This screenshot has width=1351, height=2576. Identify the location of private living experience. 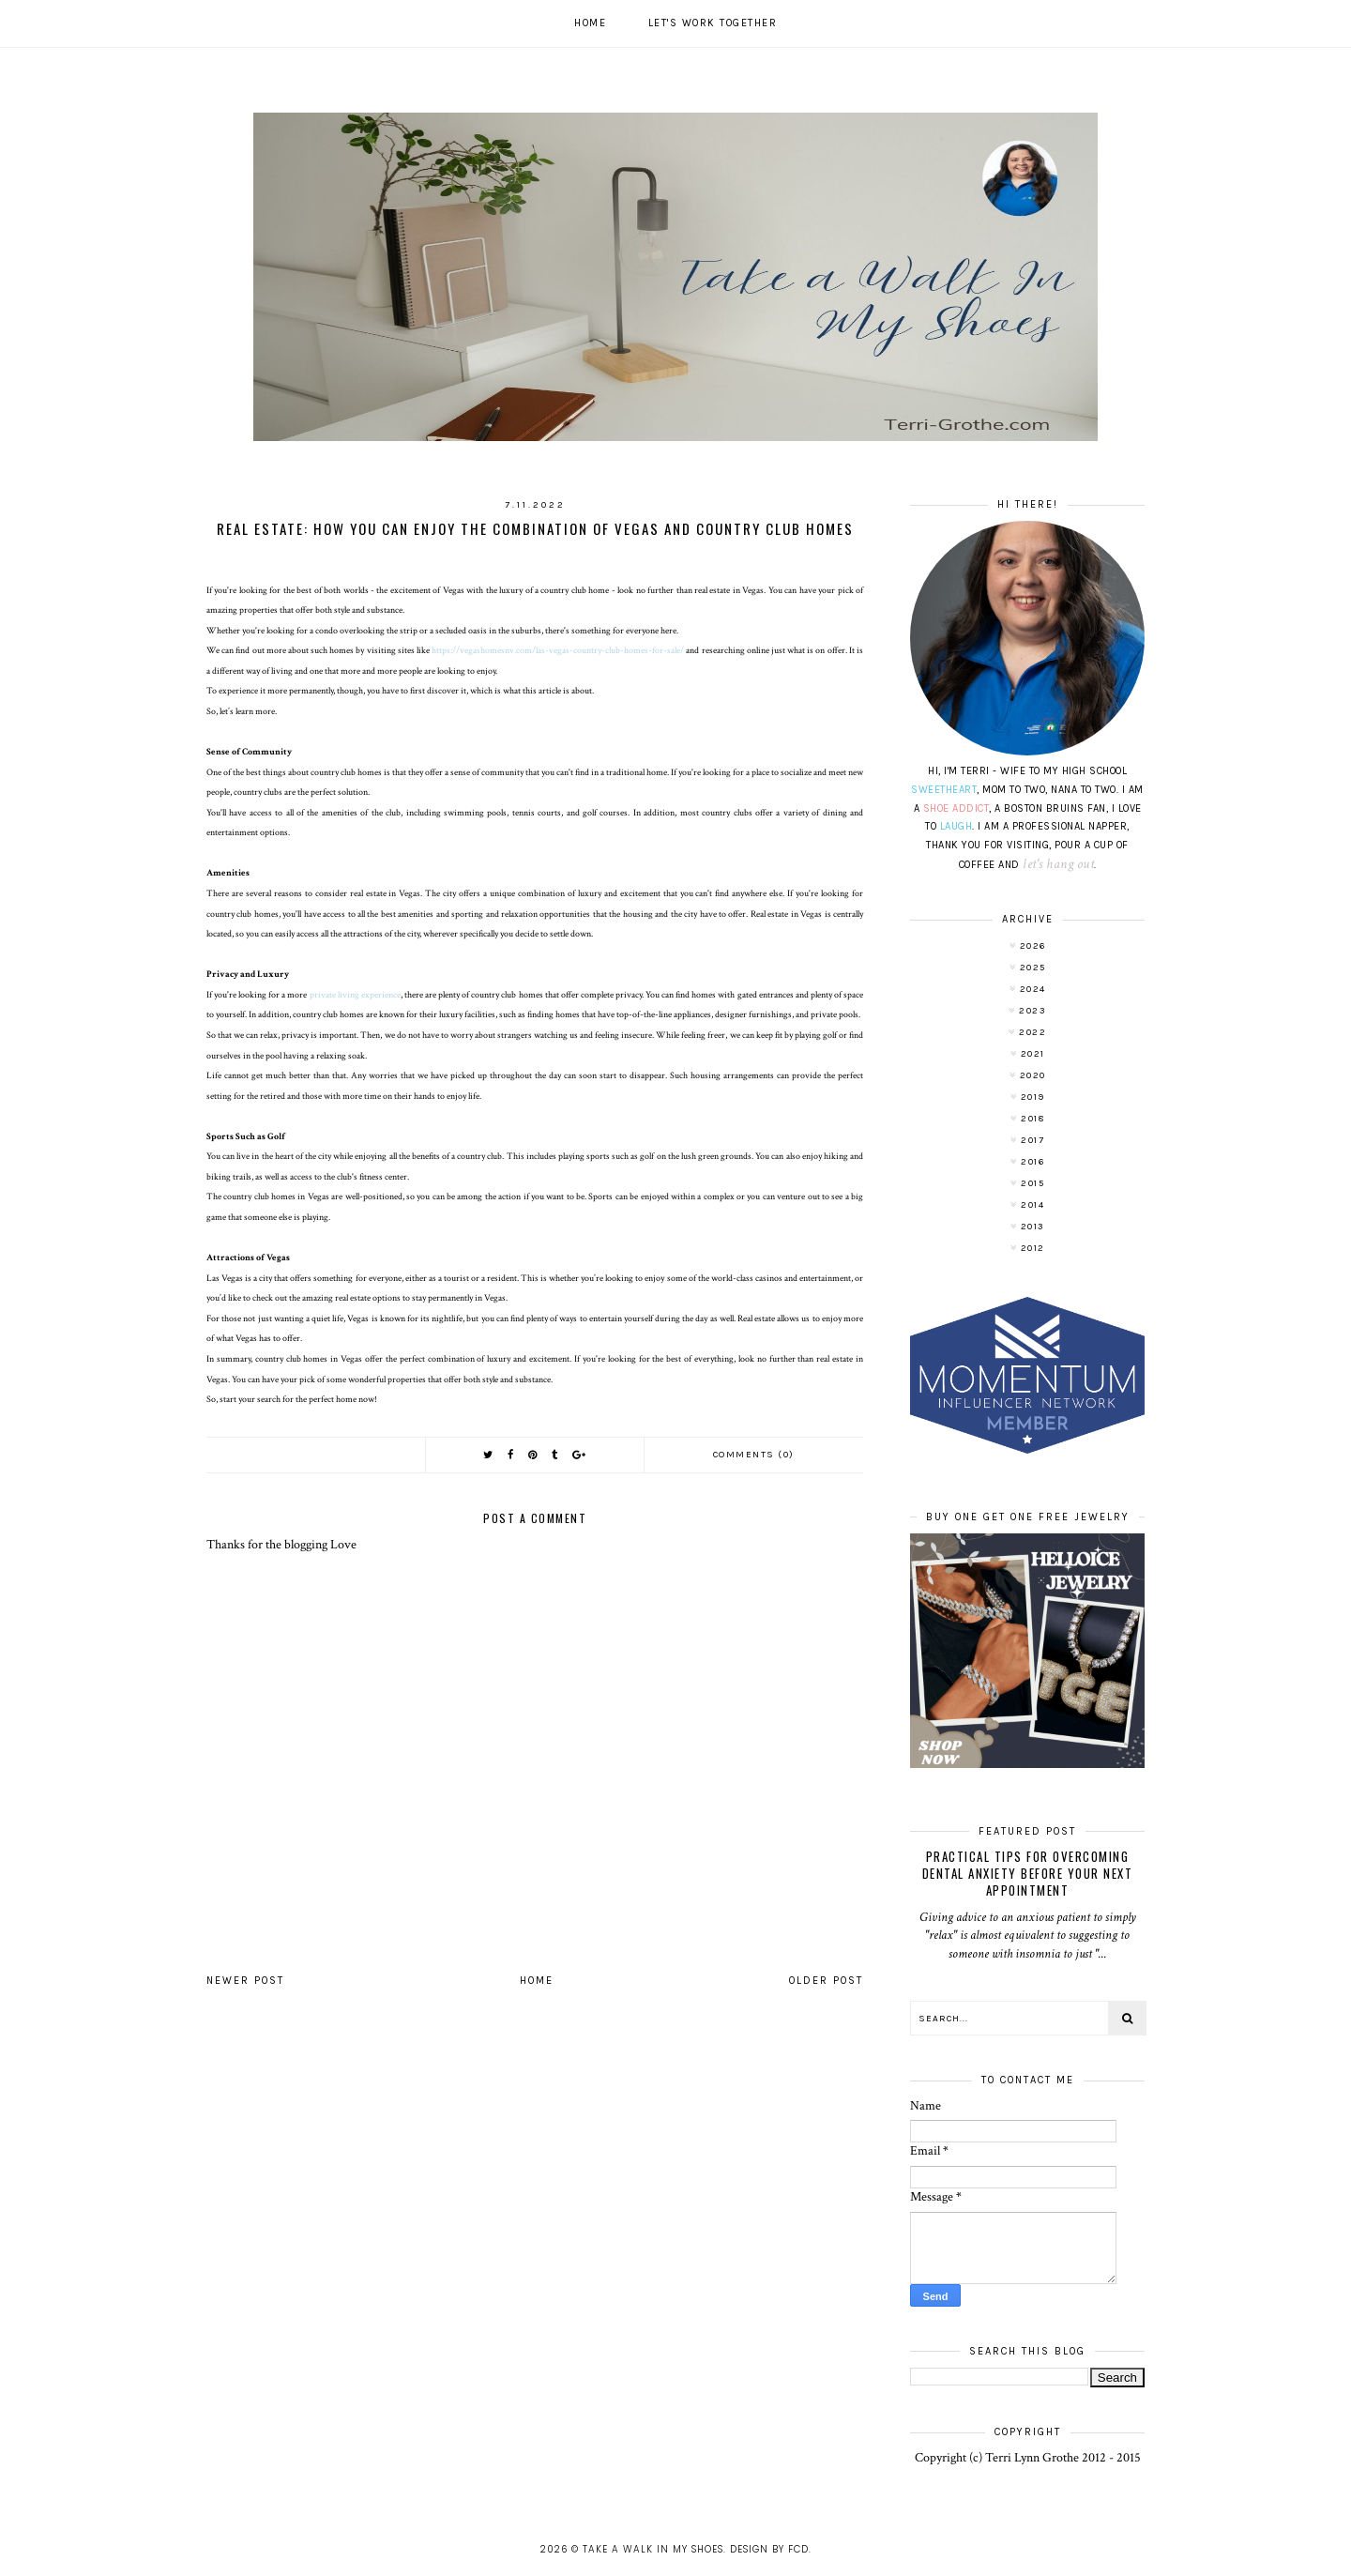
(355, 995).